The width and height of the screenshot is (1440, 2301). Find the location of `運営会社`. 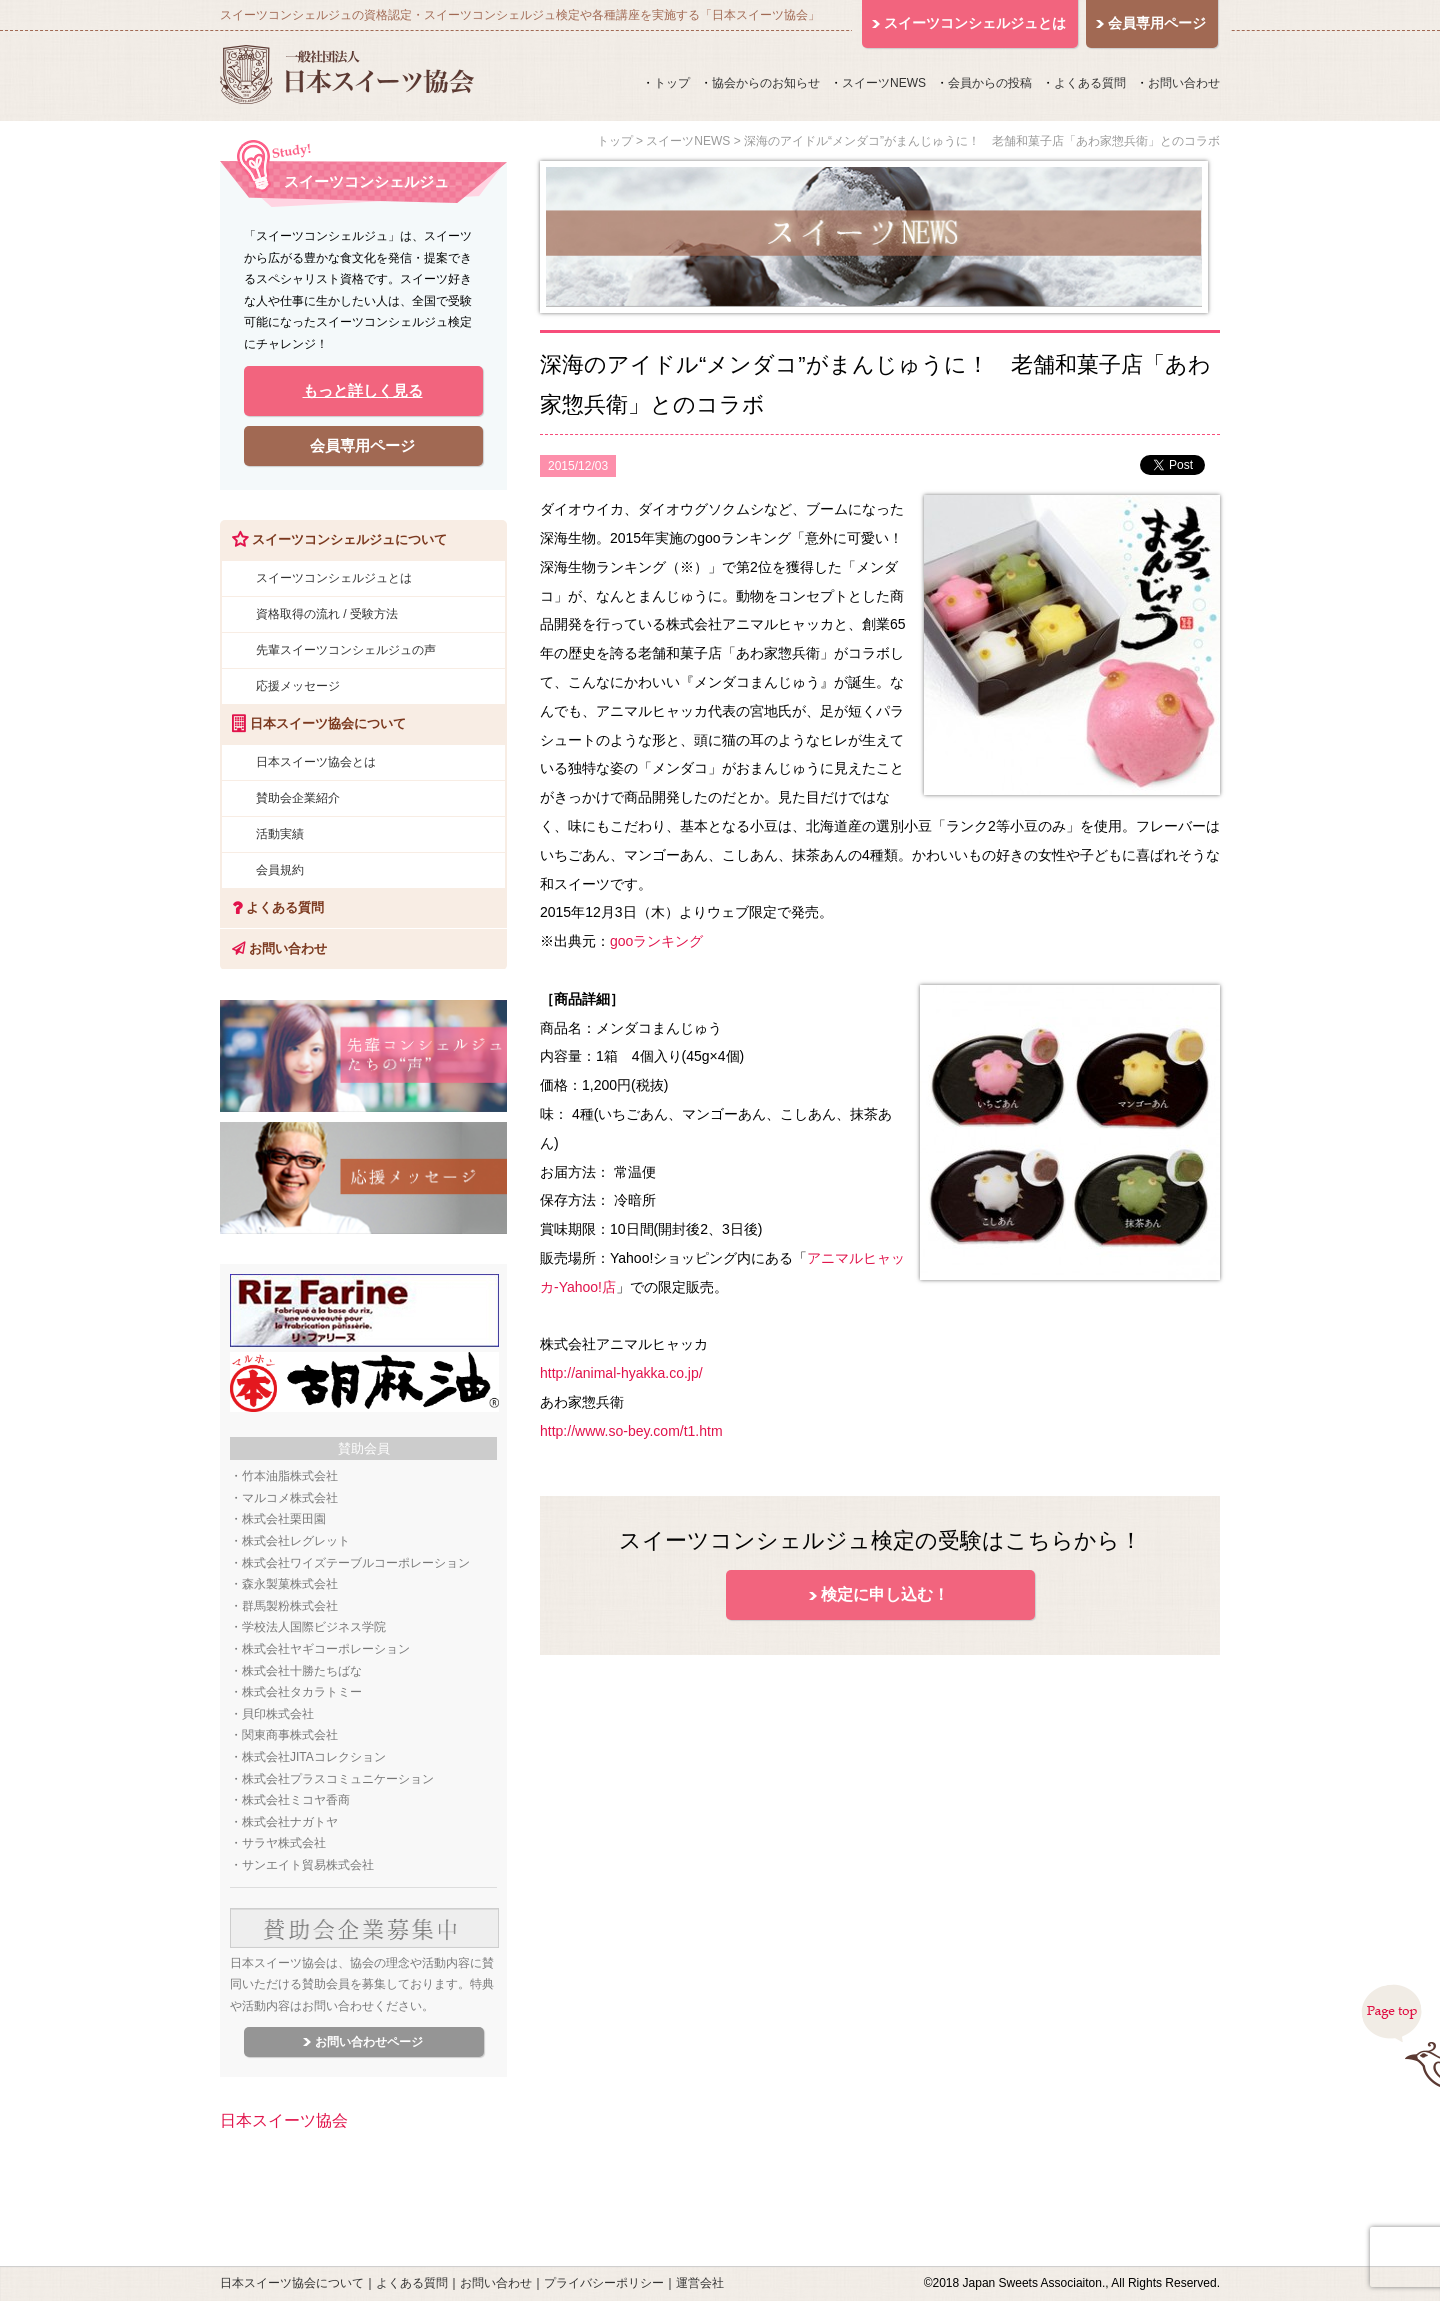

運営会社 is located at coordinates (700, 2283).